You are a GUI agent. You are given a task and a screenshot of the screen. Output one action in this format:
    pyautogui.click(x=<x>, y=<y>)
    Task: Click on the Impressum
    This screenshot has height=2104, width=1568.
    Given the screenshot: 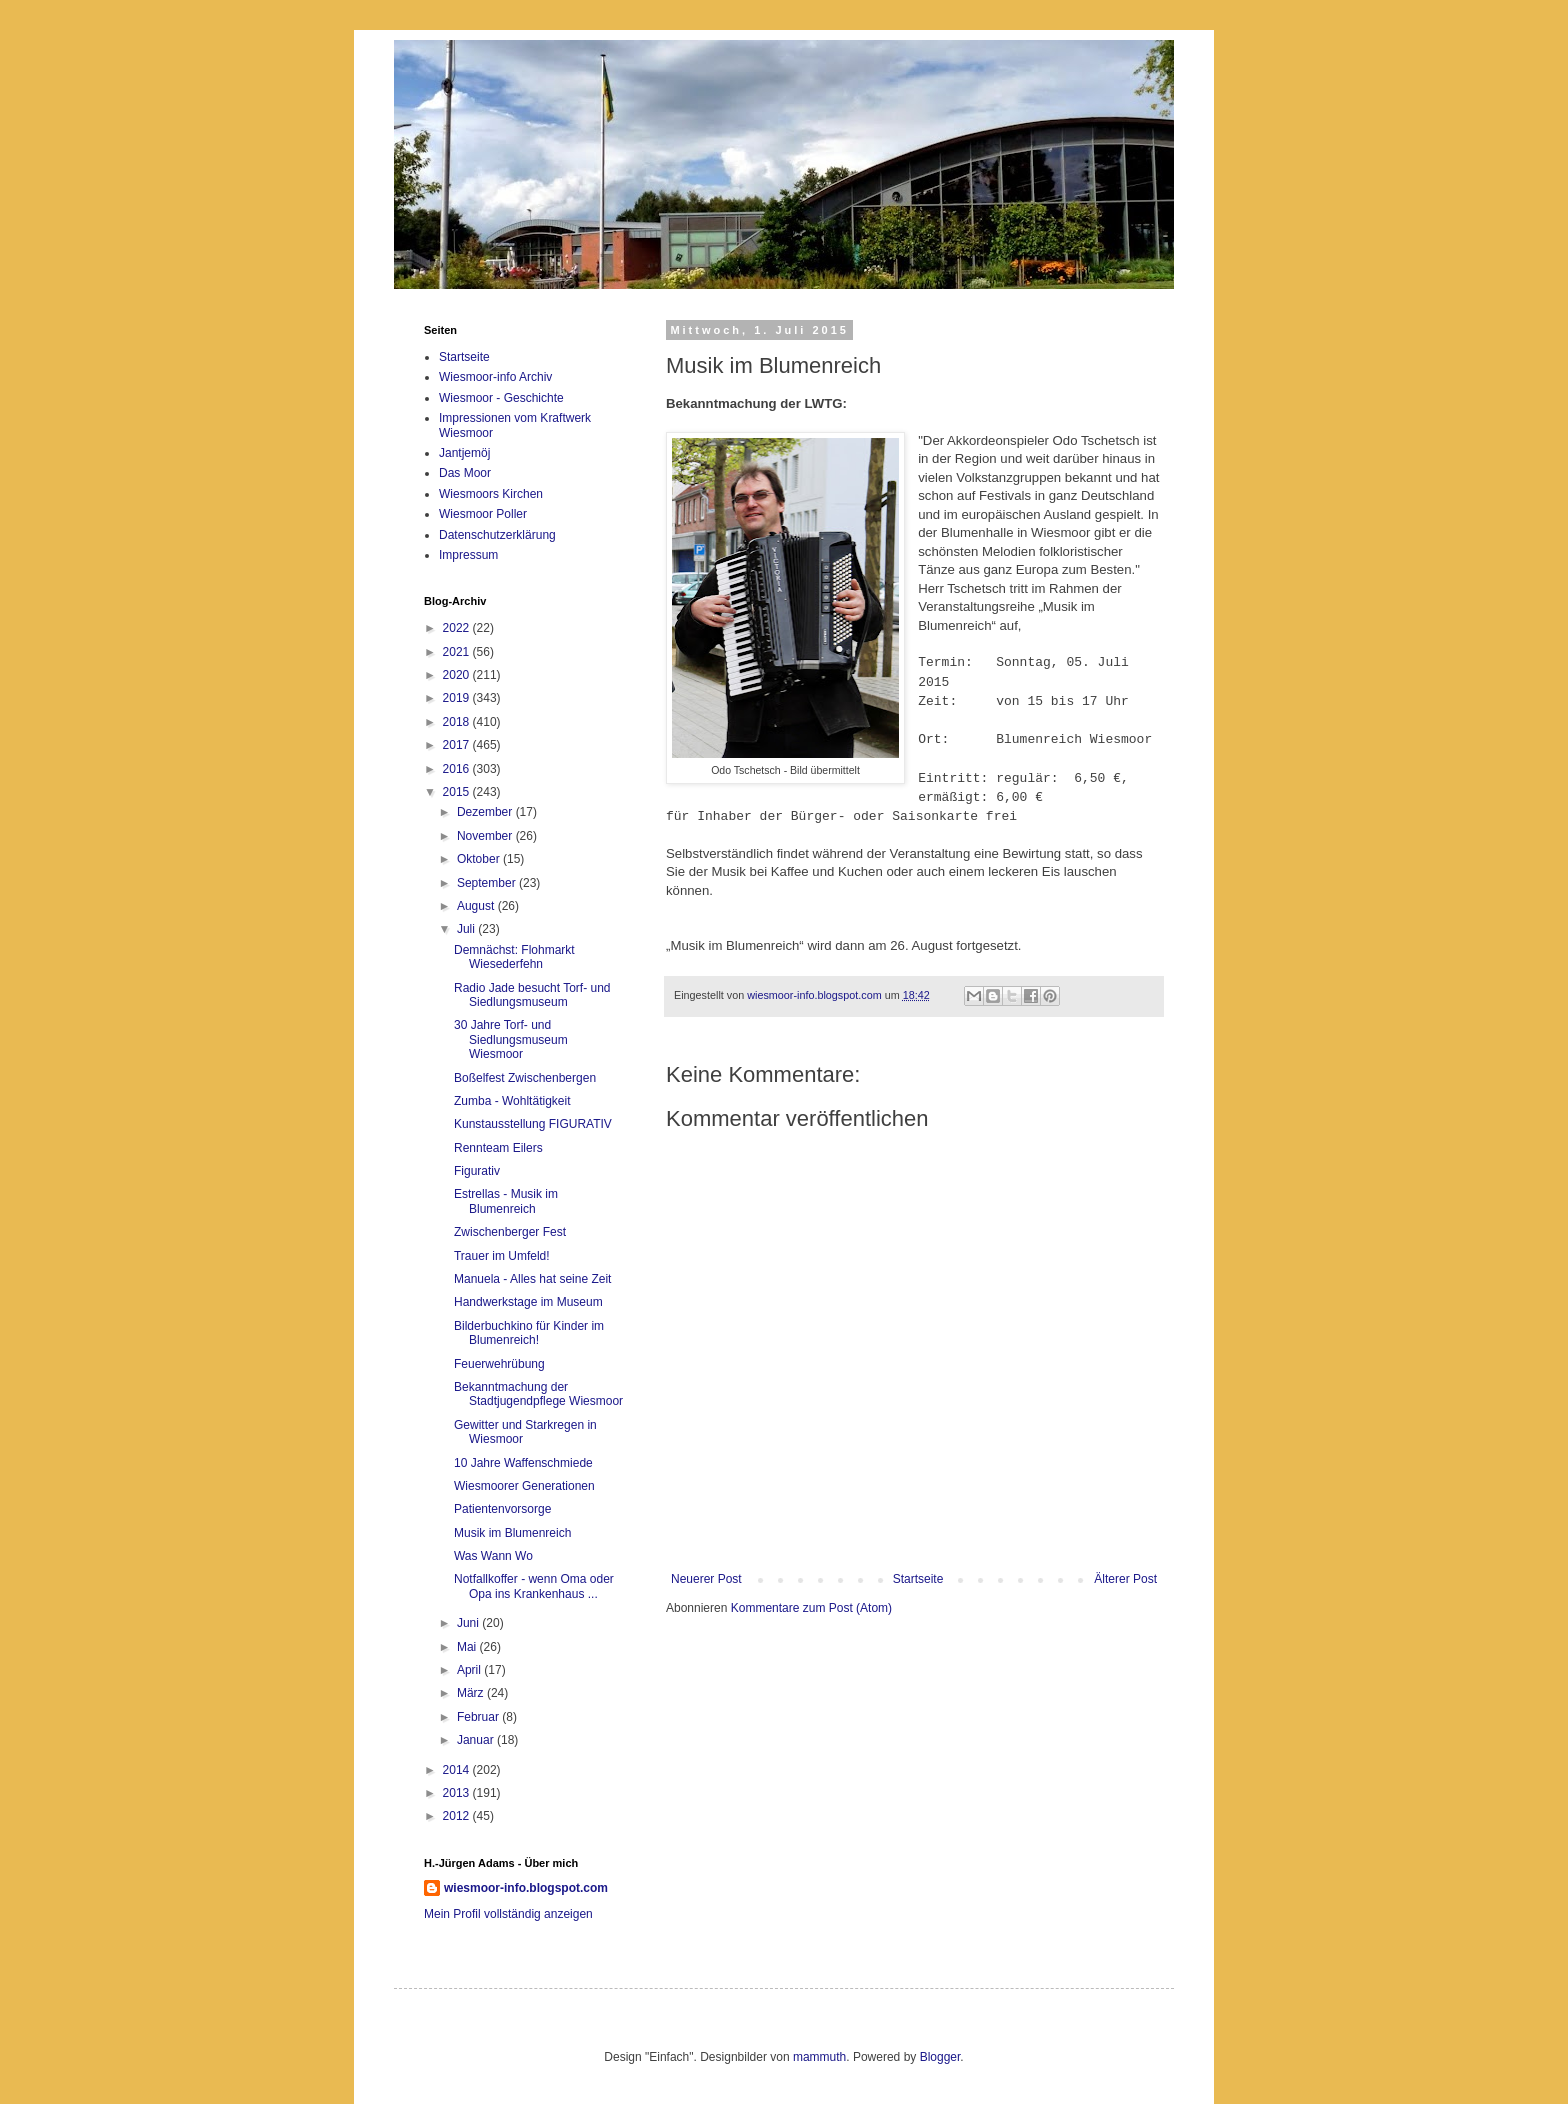 What is the action you would take?
    pyautogui.click(x=468, y=555)
    